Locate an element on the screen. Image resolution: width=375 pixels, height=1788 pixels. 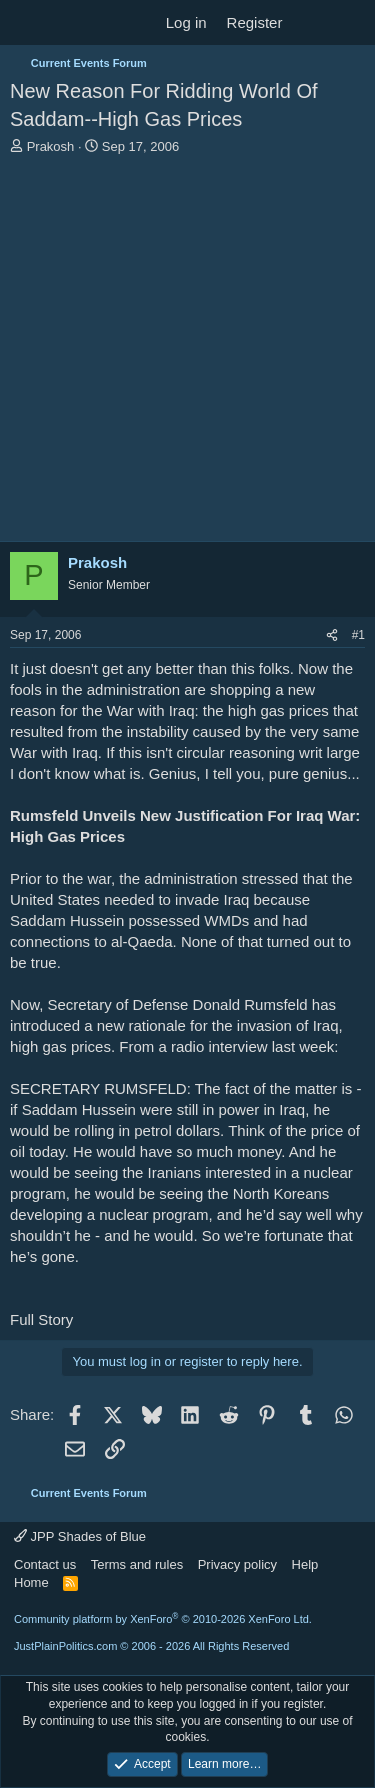
Contact us is located at coordinates (45, 1564).